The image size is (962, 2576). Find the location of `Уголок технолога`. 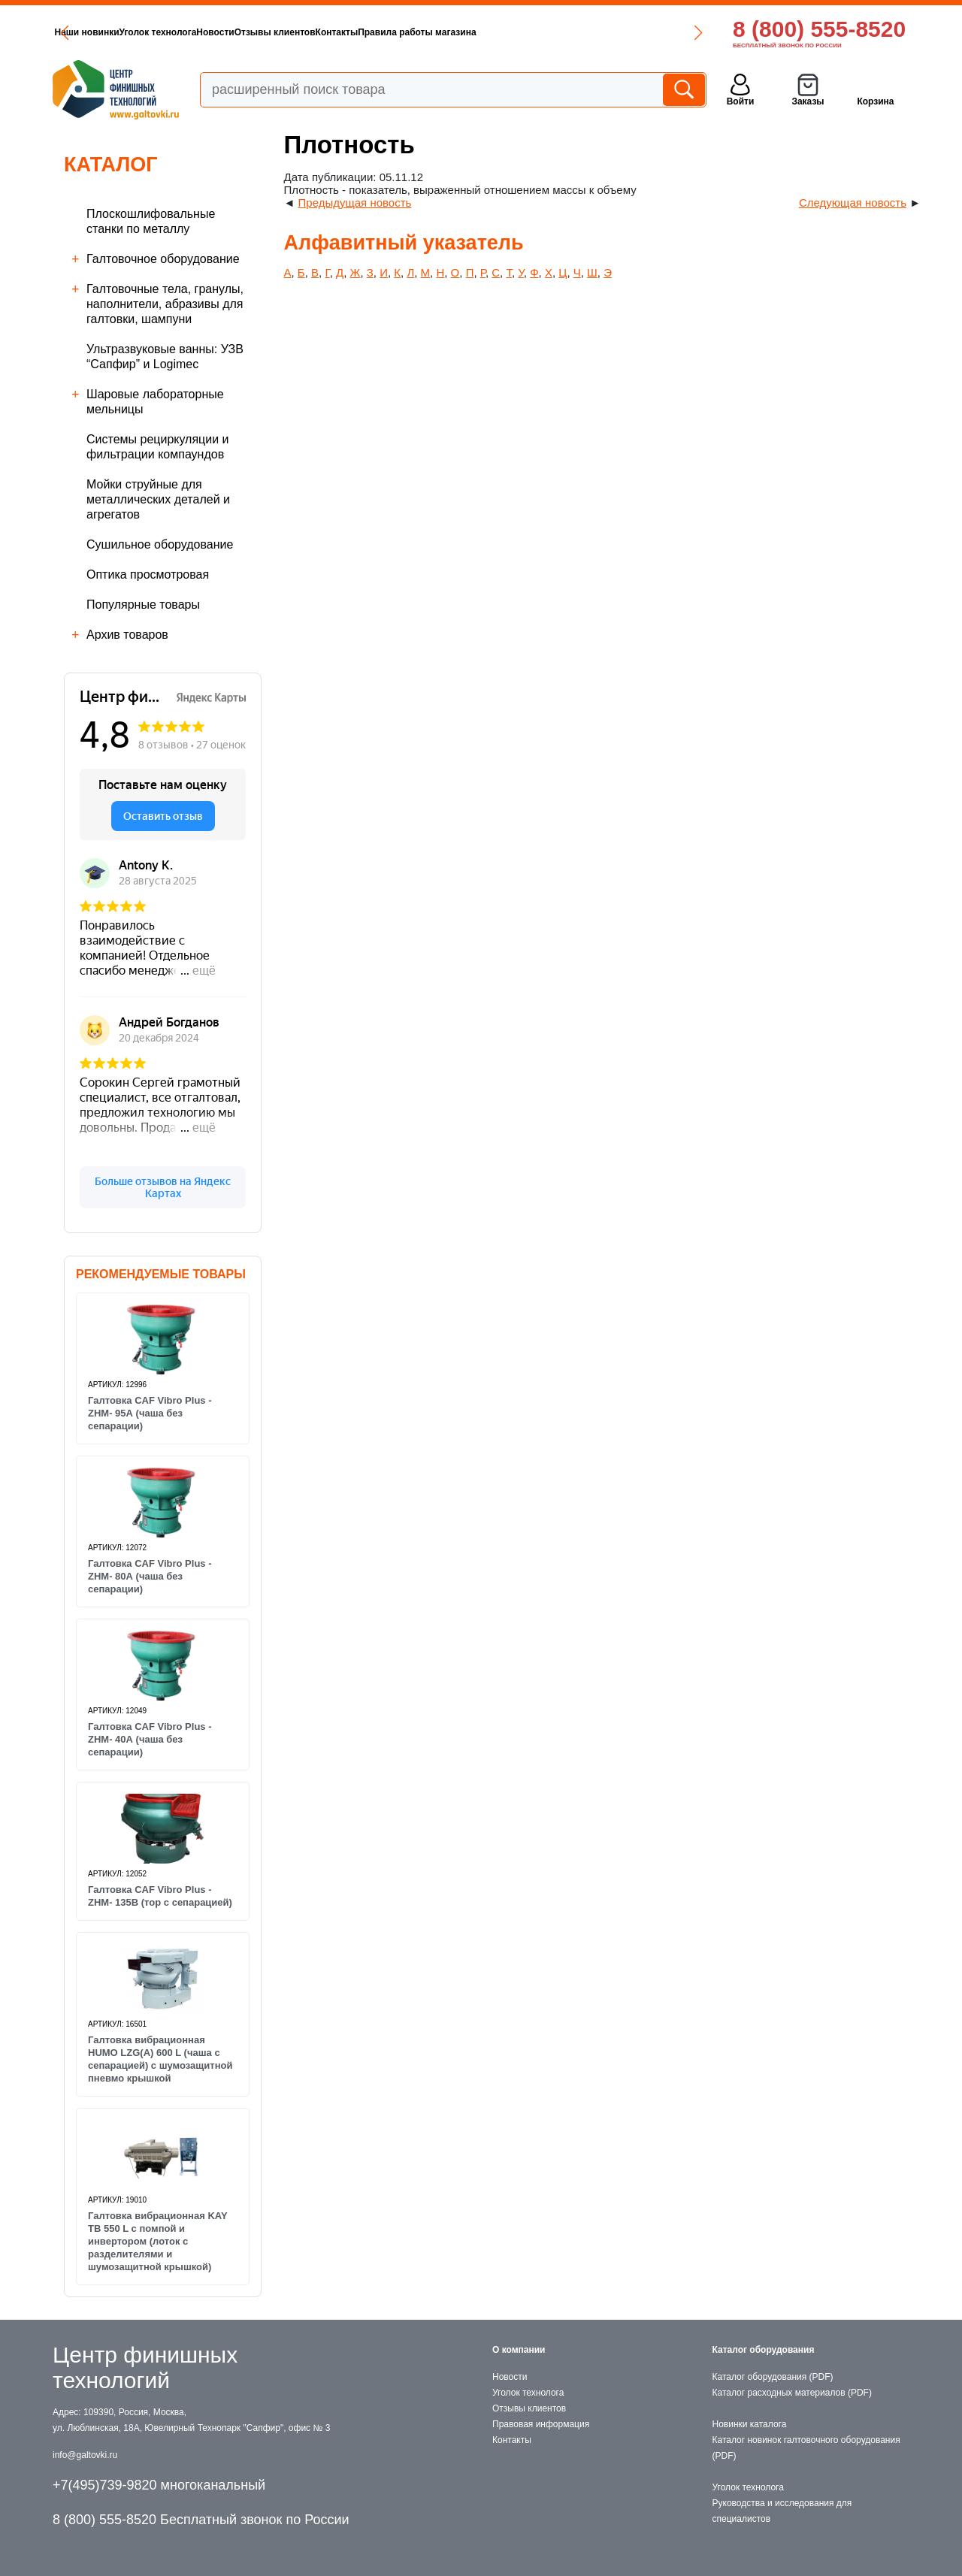

Уголок технолога is located at coordinates (158, 32).